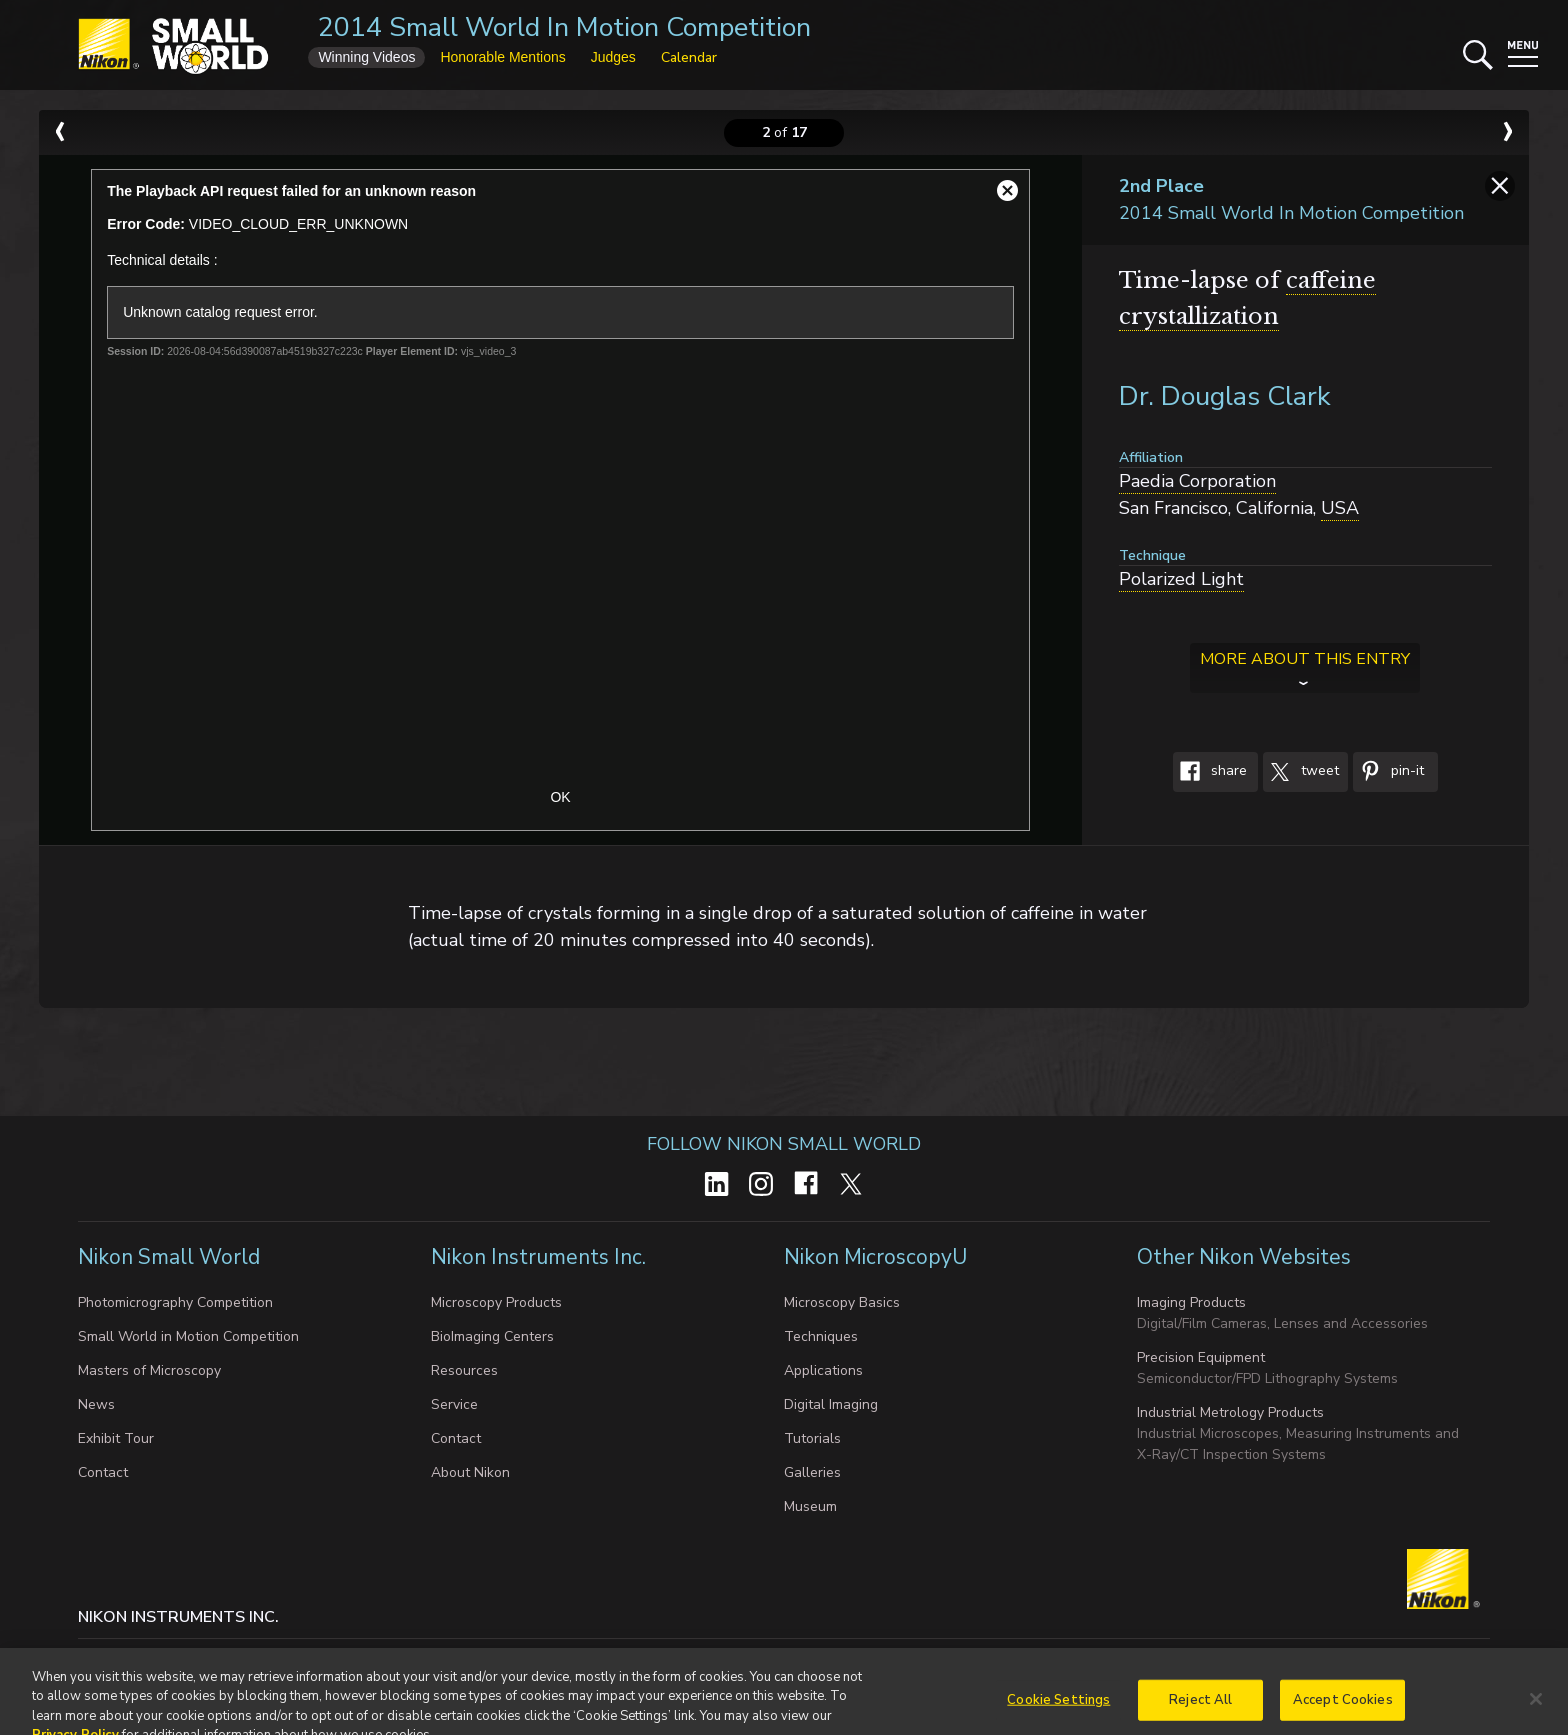 This screenshot has height=1735, width=1568. I want to click on Paedia Corporation, so click(1197, 481).